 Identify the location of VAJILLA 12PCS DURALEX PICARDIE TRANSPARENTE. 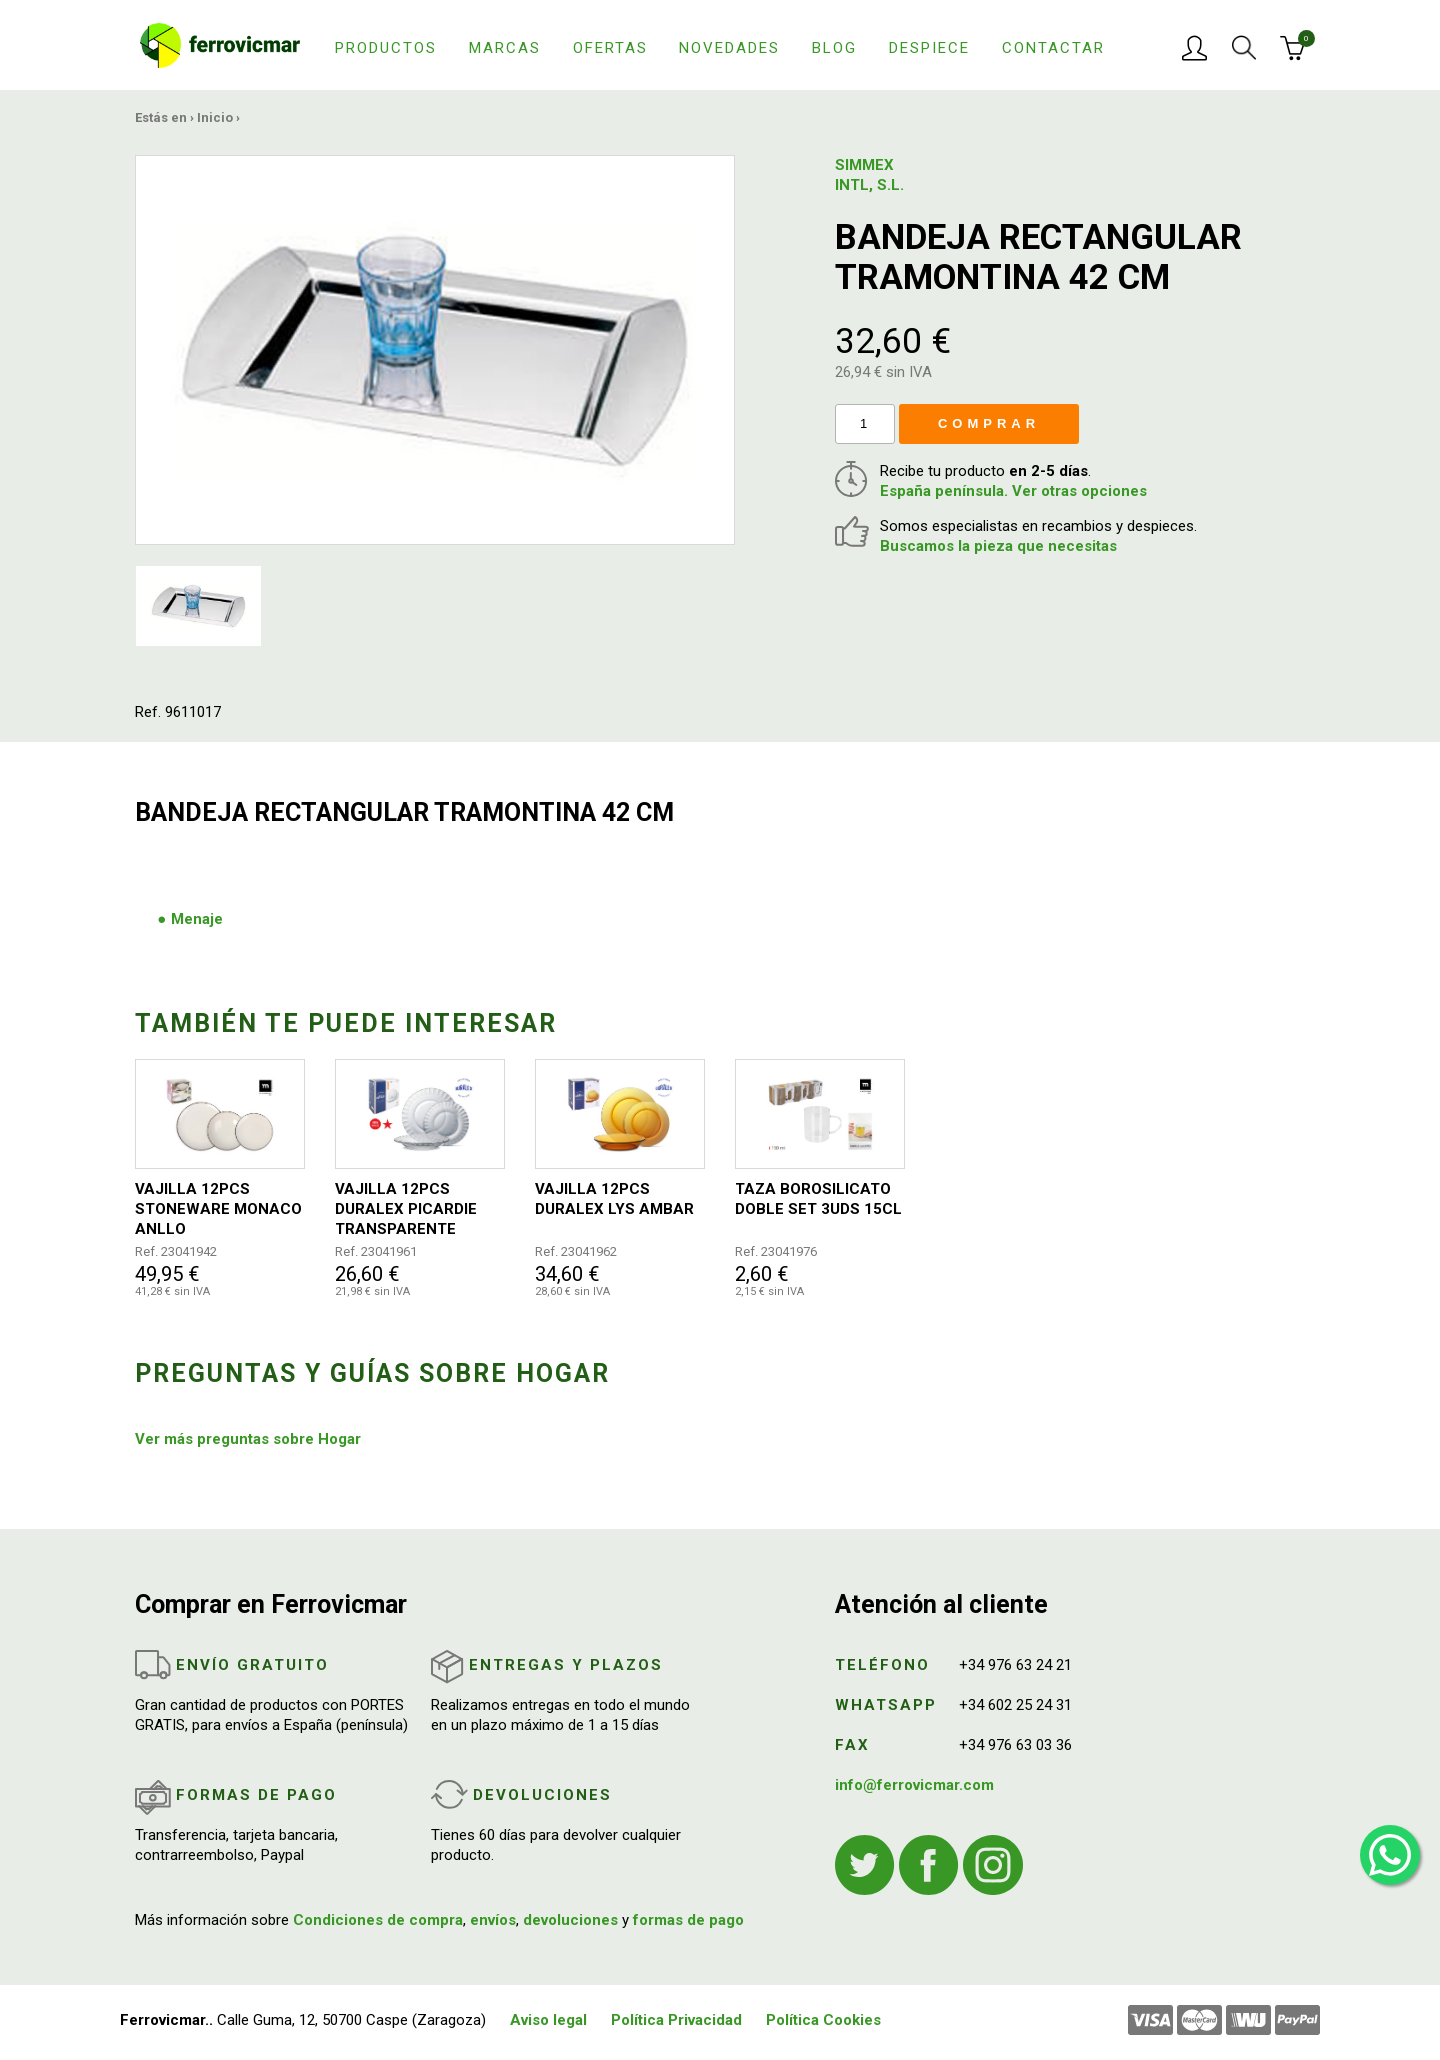
(406, 1209).